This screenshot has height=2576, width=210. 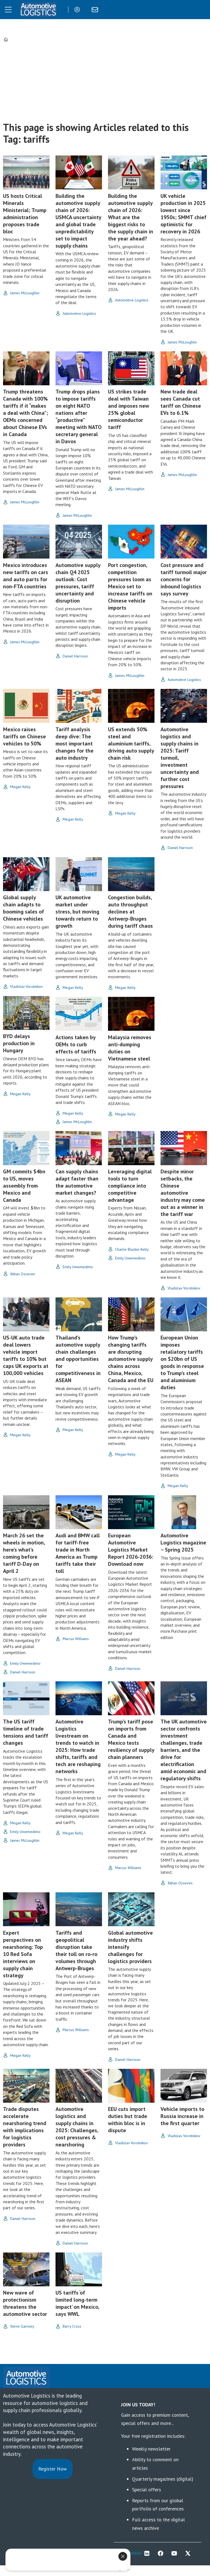 I want to click on [Close], so click(x=122, y=2556).